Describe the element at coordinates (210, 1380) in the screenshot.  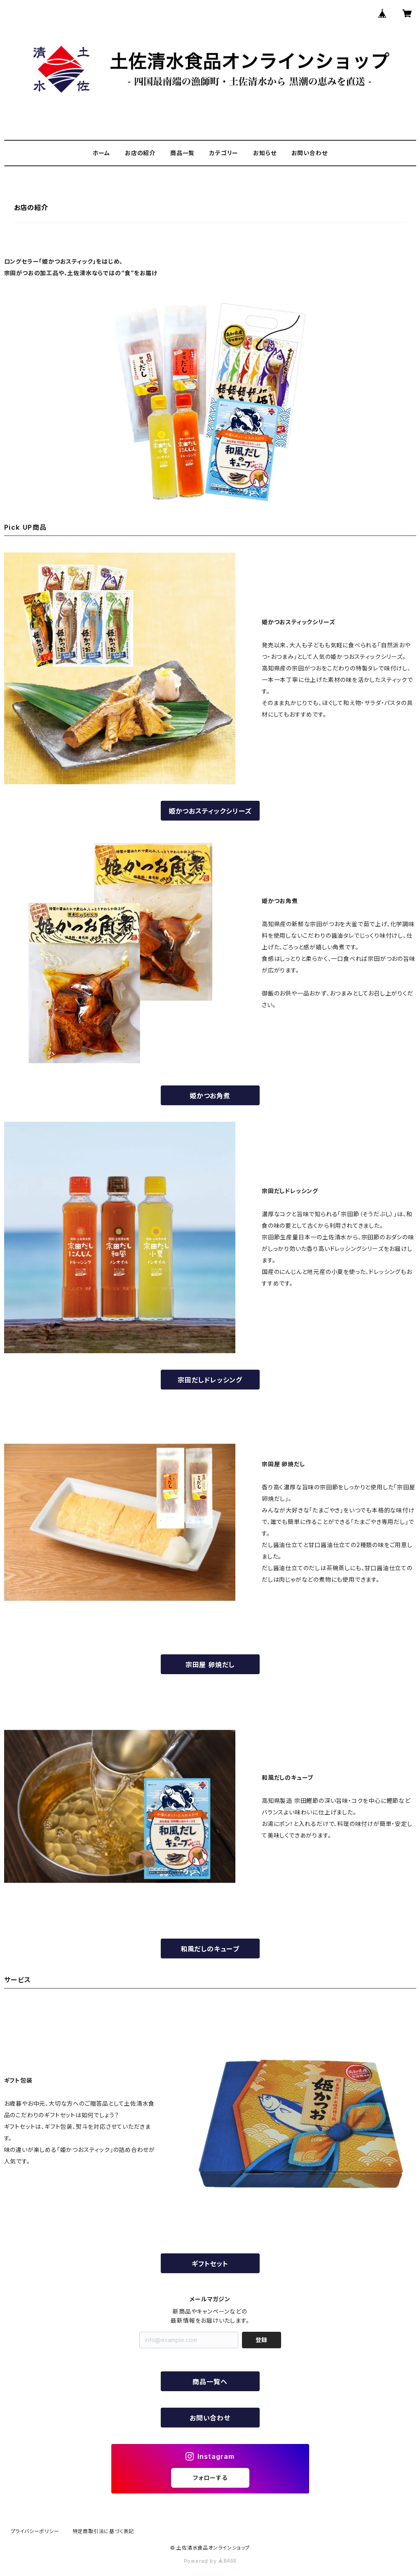
I see `宗田だしドレッシング` at that location.